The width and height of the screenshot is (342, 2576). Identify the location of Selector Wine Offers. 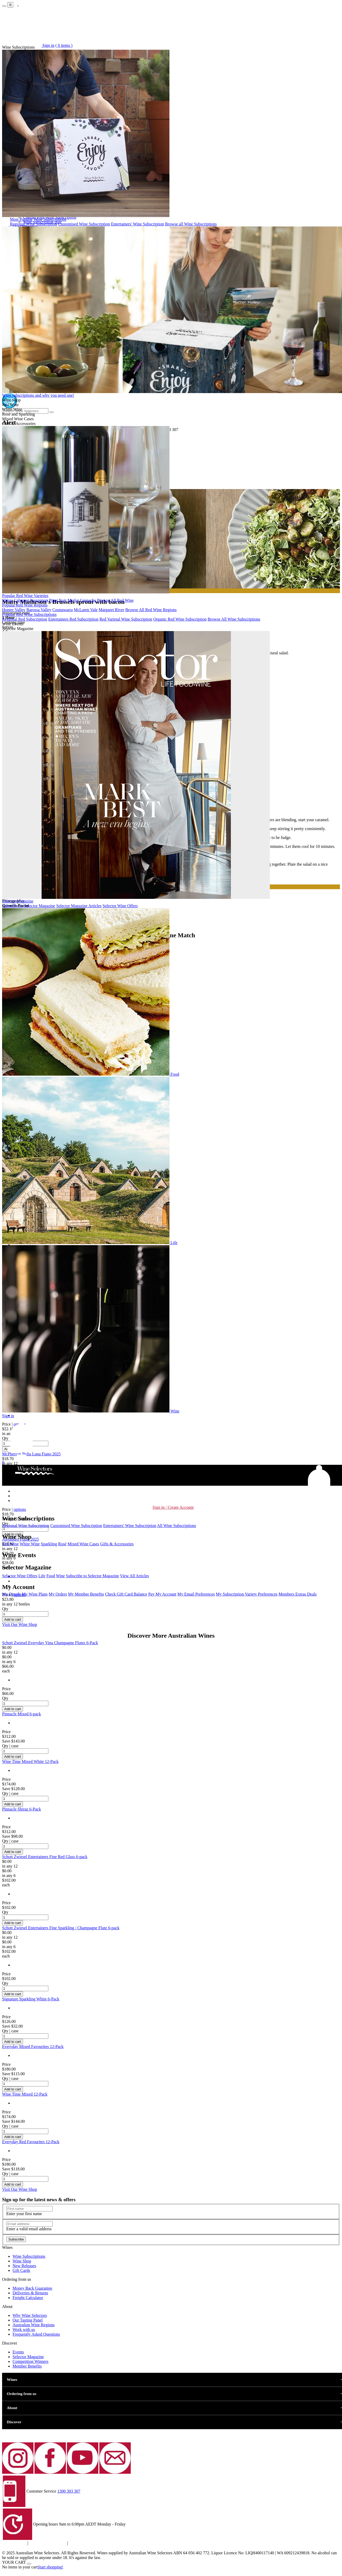
(120, 906).